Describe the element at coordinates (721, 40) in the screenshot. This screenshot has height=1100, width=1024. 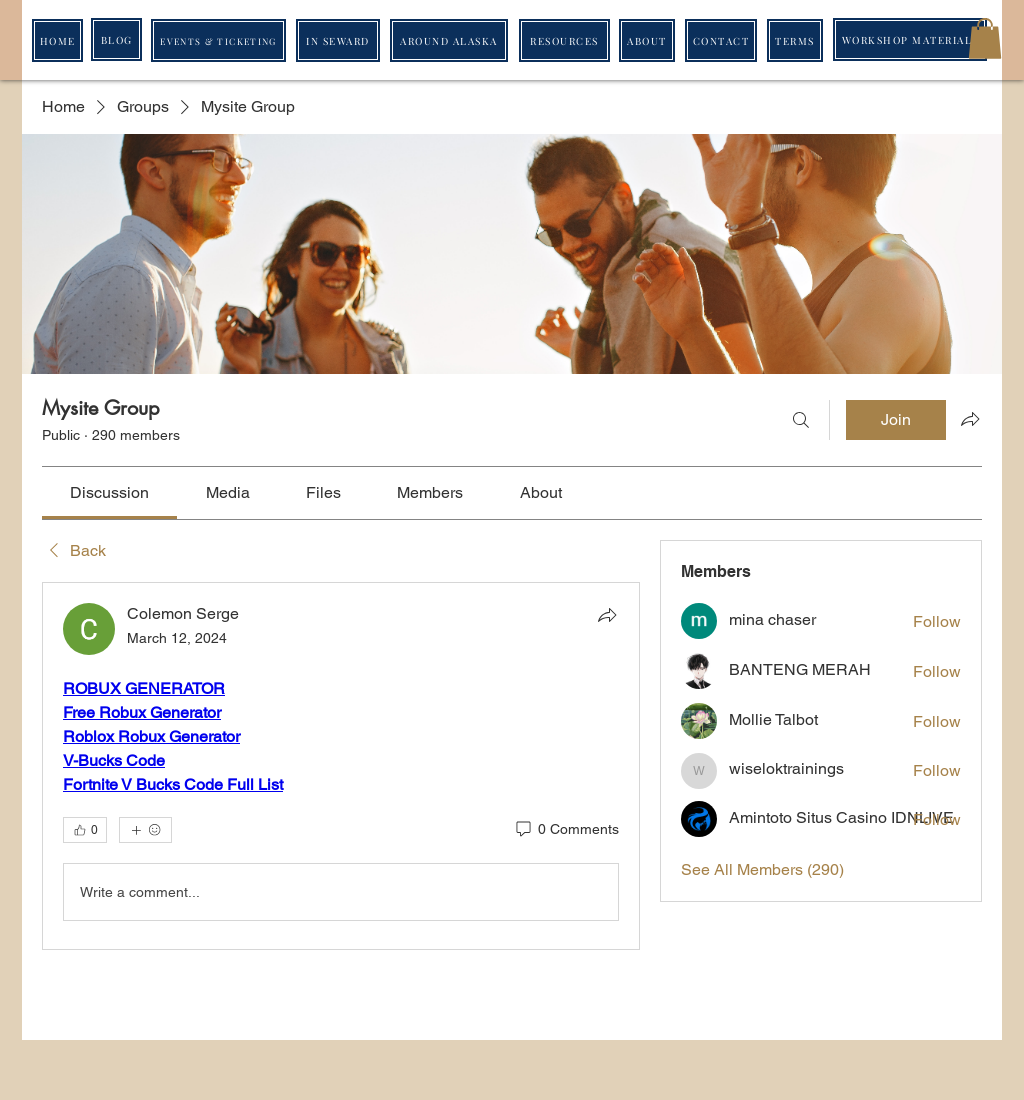
I see `[CONTACT]` at that location.